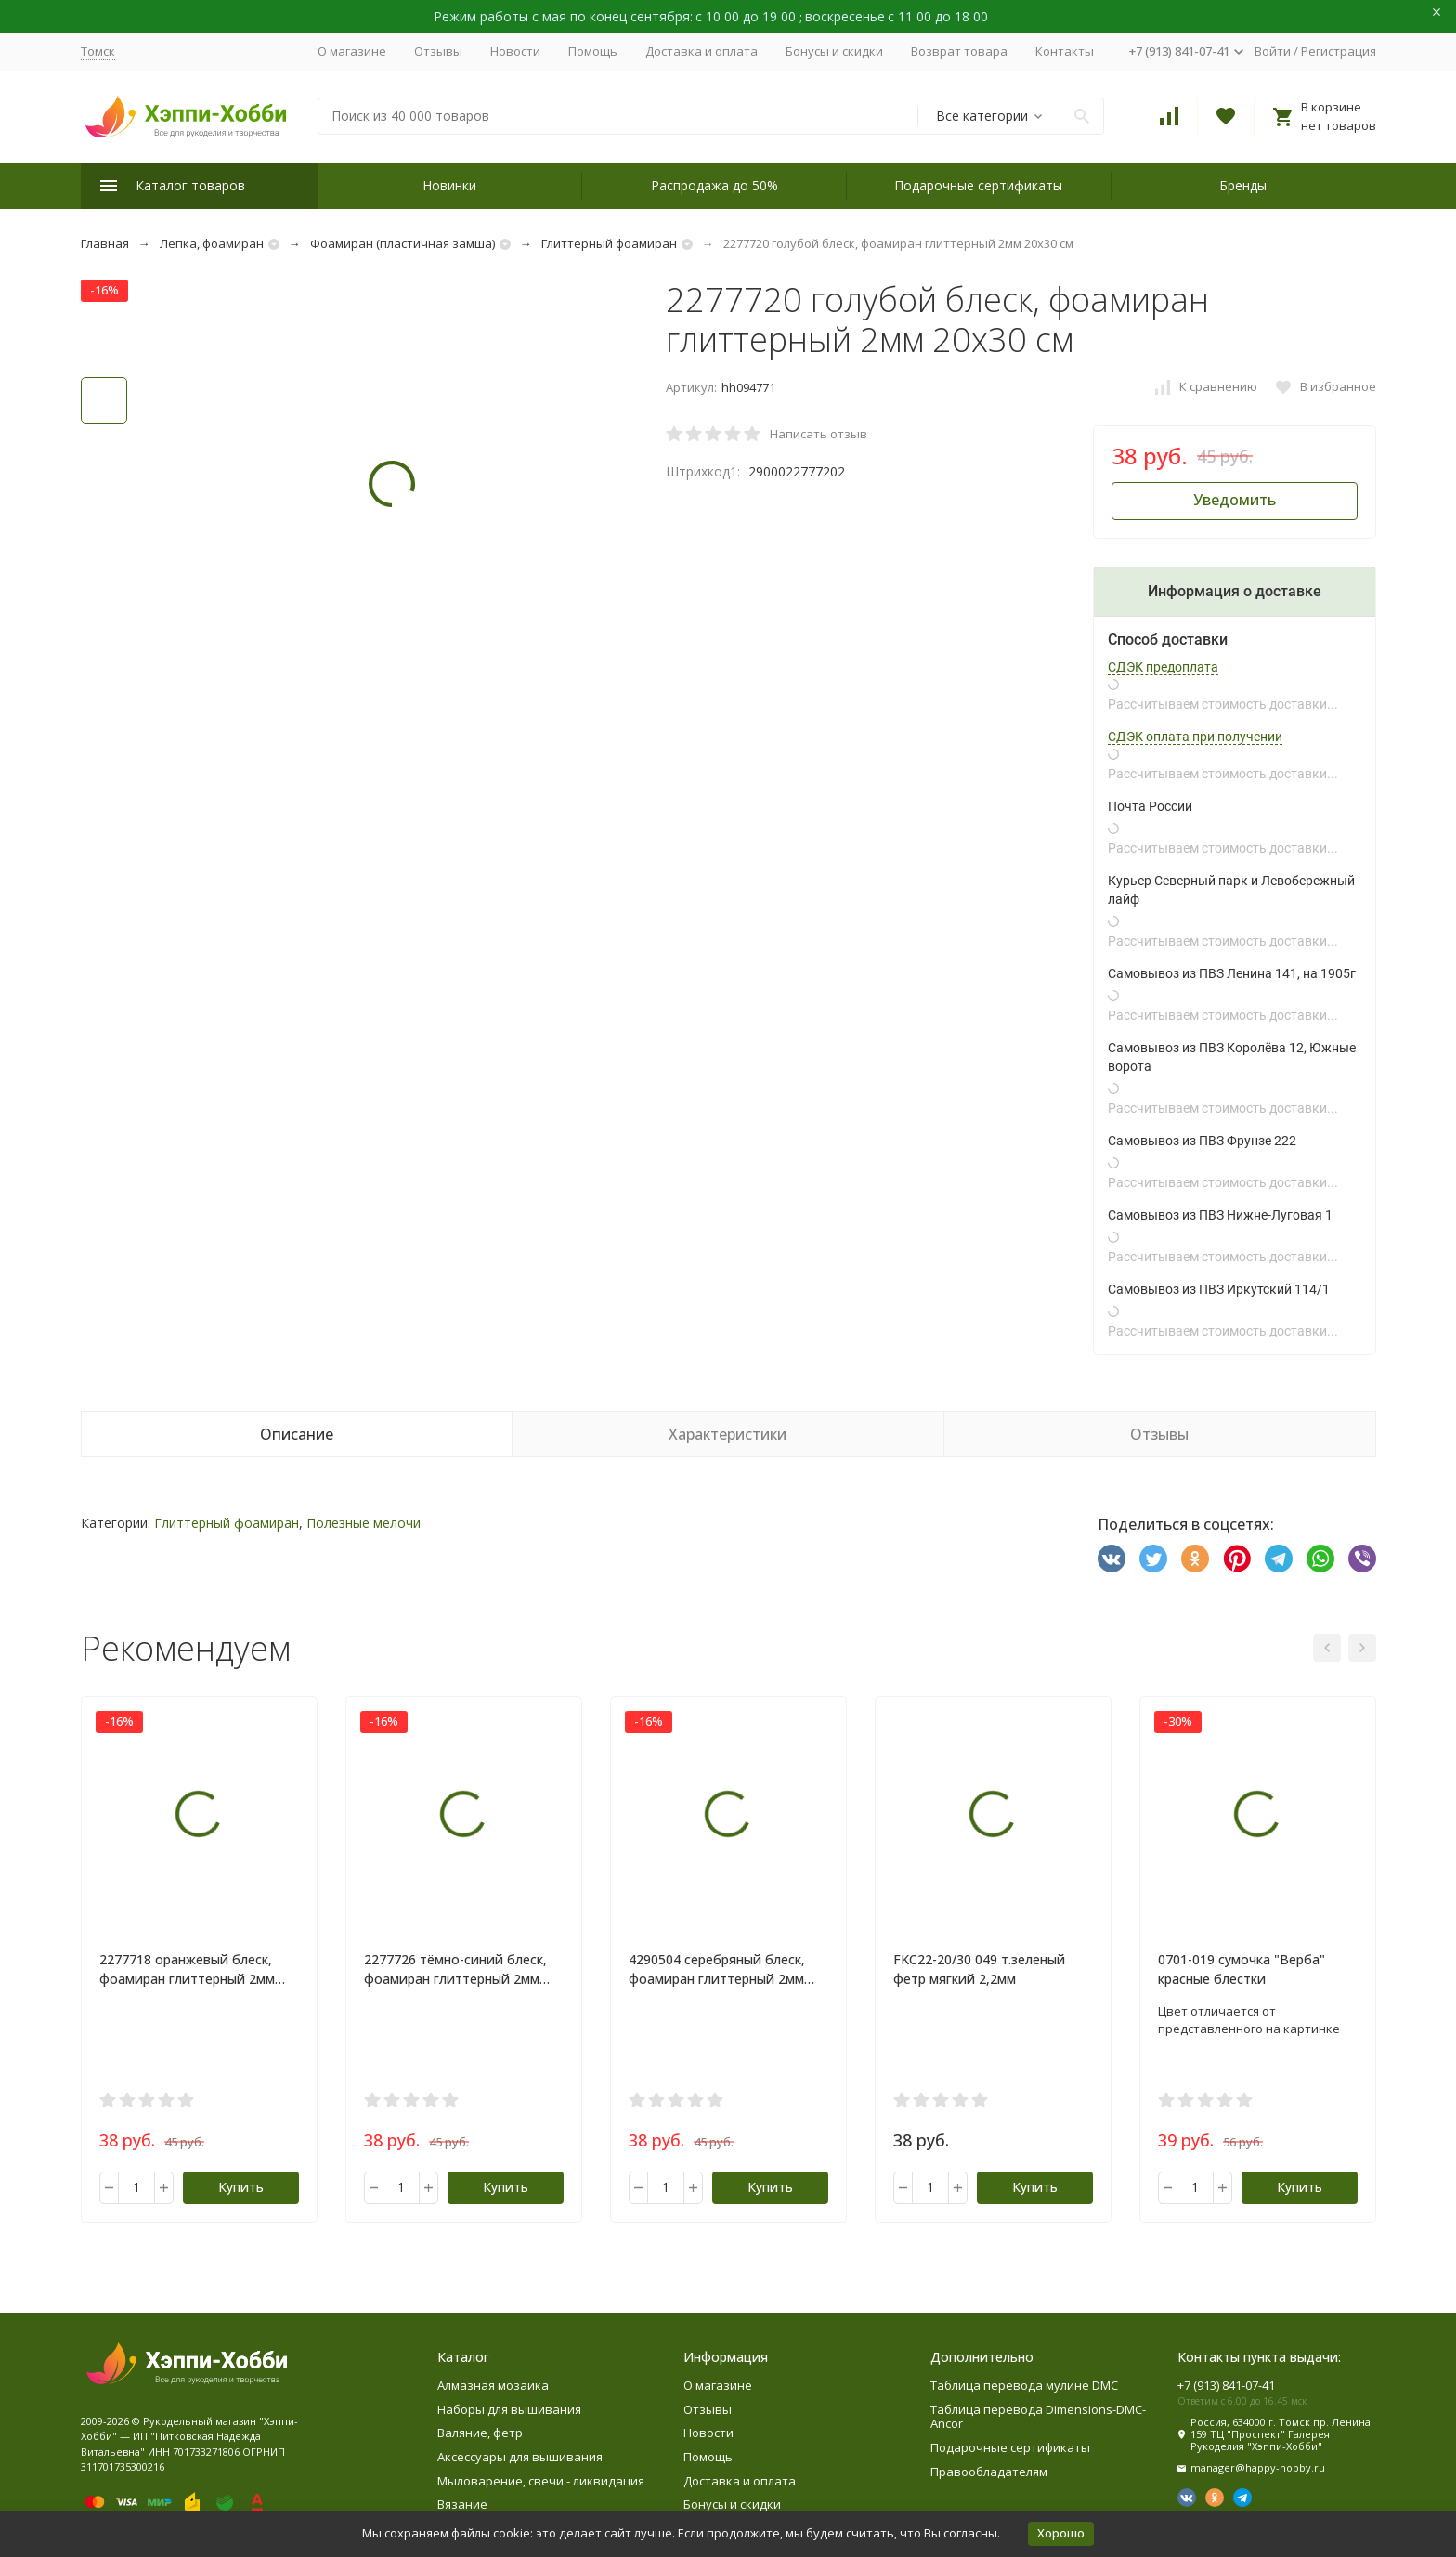 The width and height of the screenshot is (1456, 2557). Describe the element at coordinates (105, 243) in the screenshot. I see `Главная` at that location.